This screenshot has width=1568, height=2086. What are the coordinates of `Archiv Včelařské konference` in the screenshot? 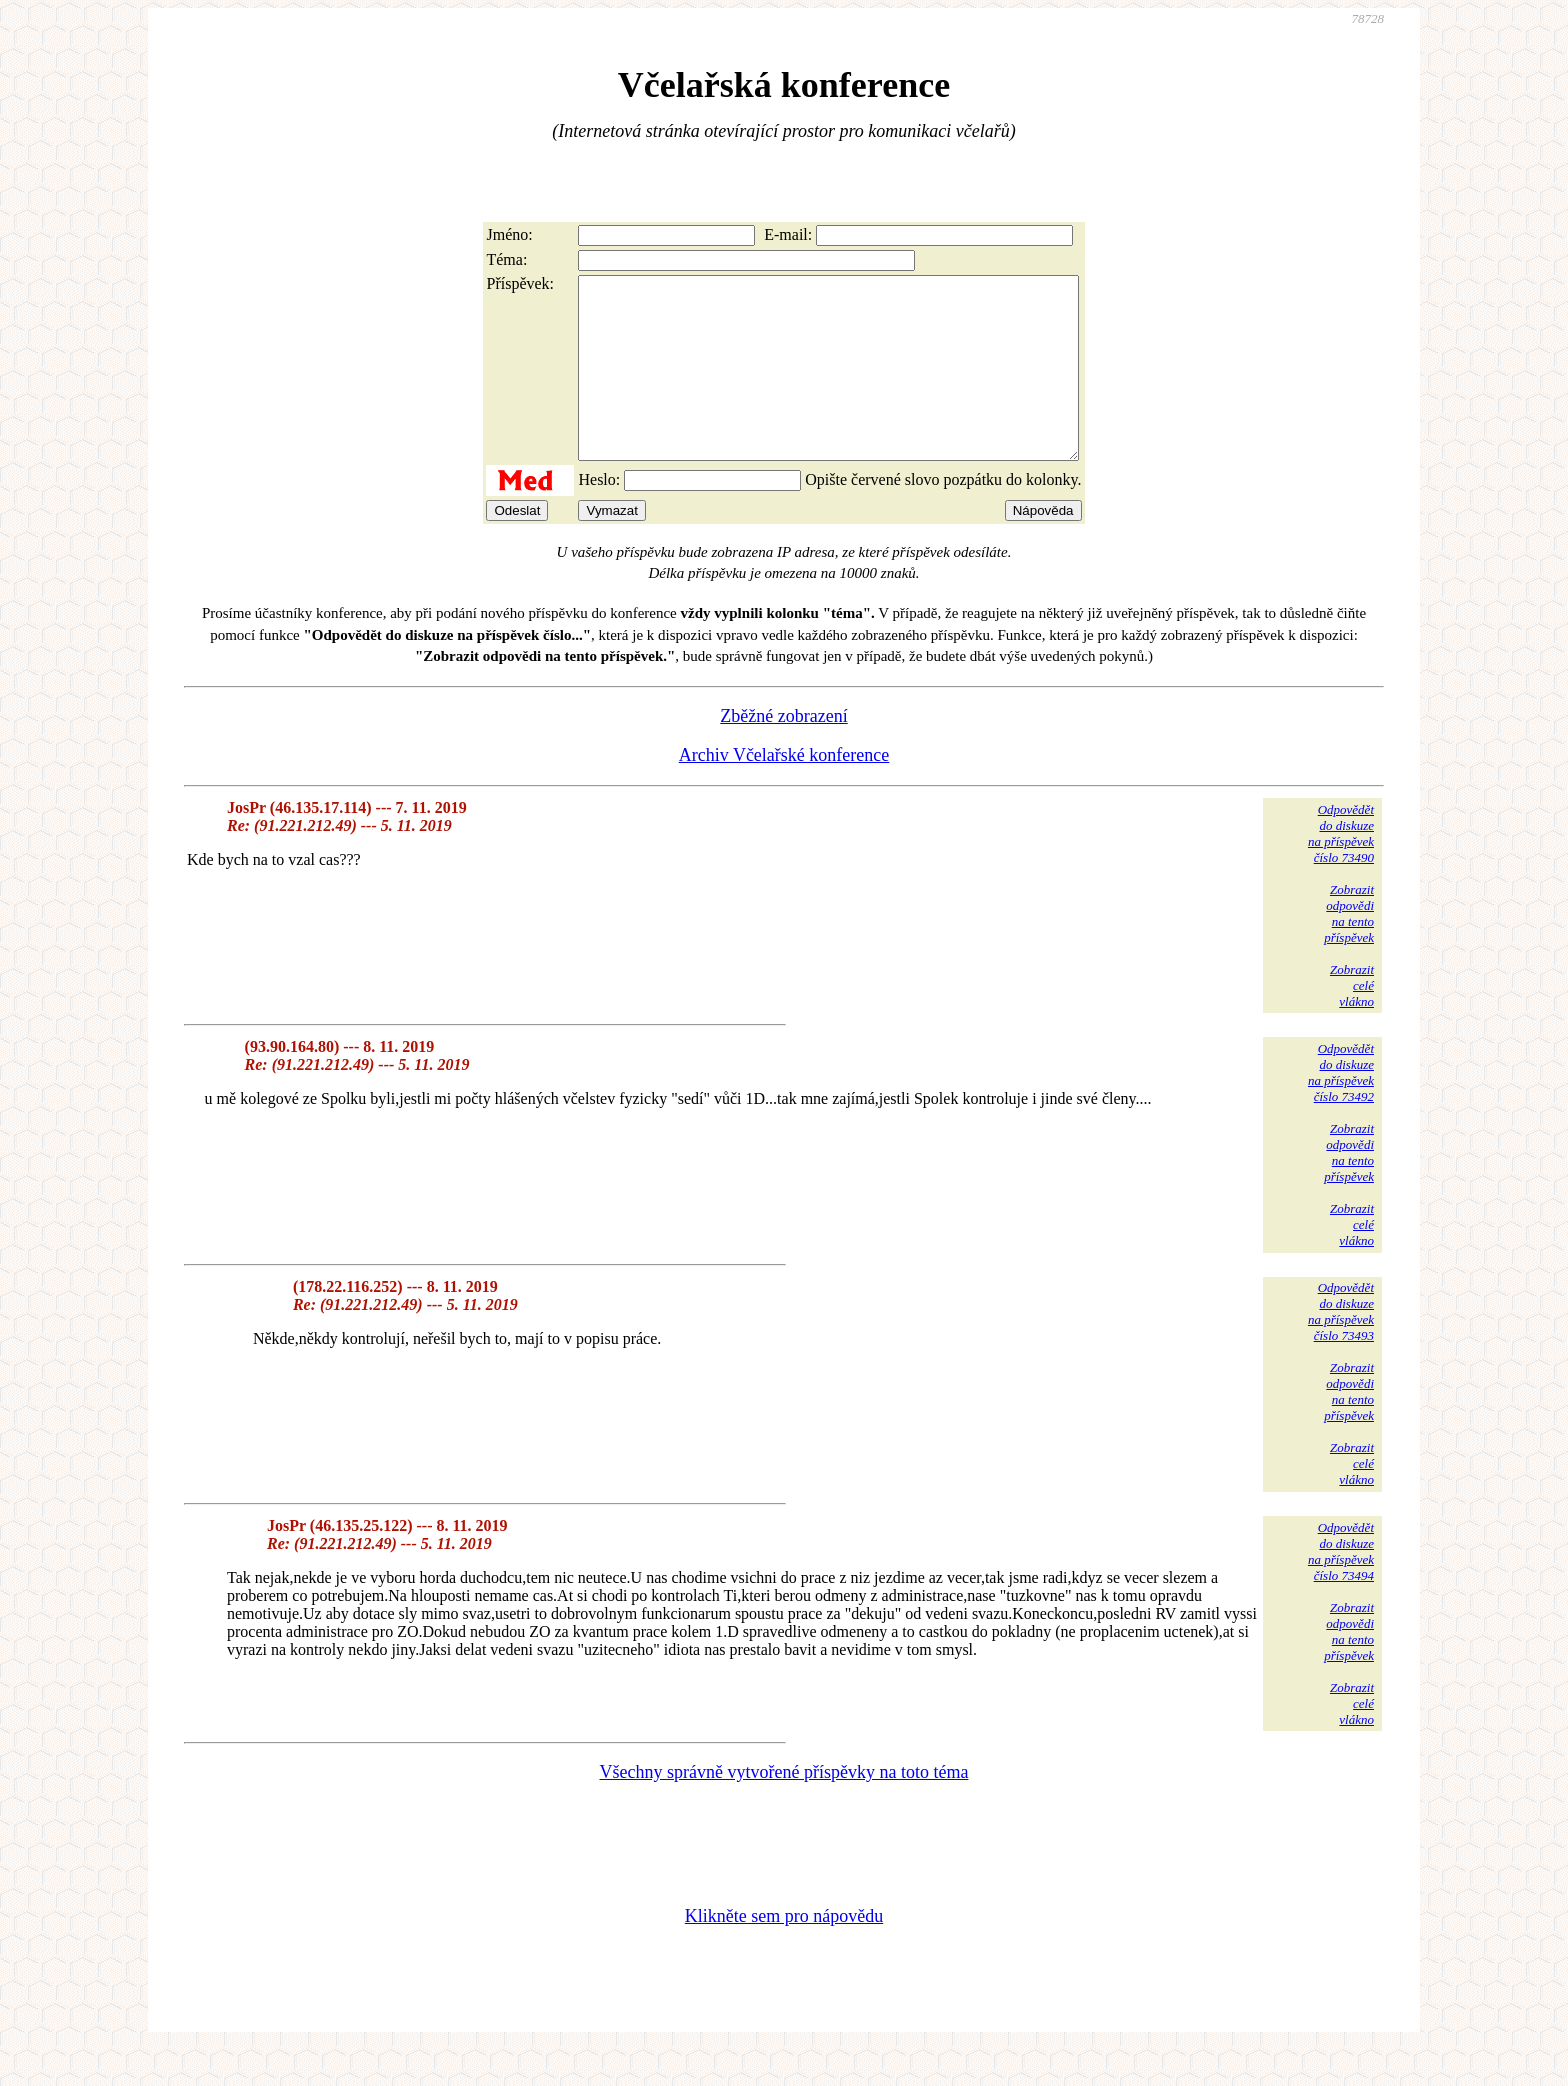 It's located at (784, 791).